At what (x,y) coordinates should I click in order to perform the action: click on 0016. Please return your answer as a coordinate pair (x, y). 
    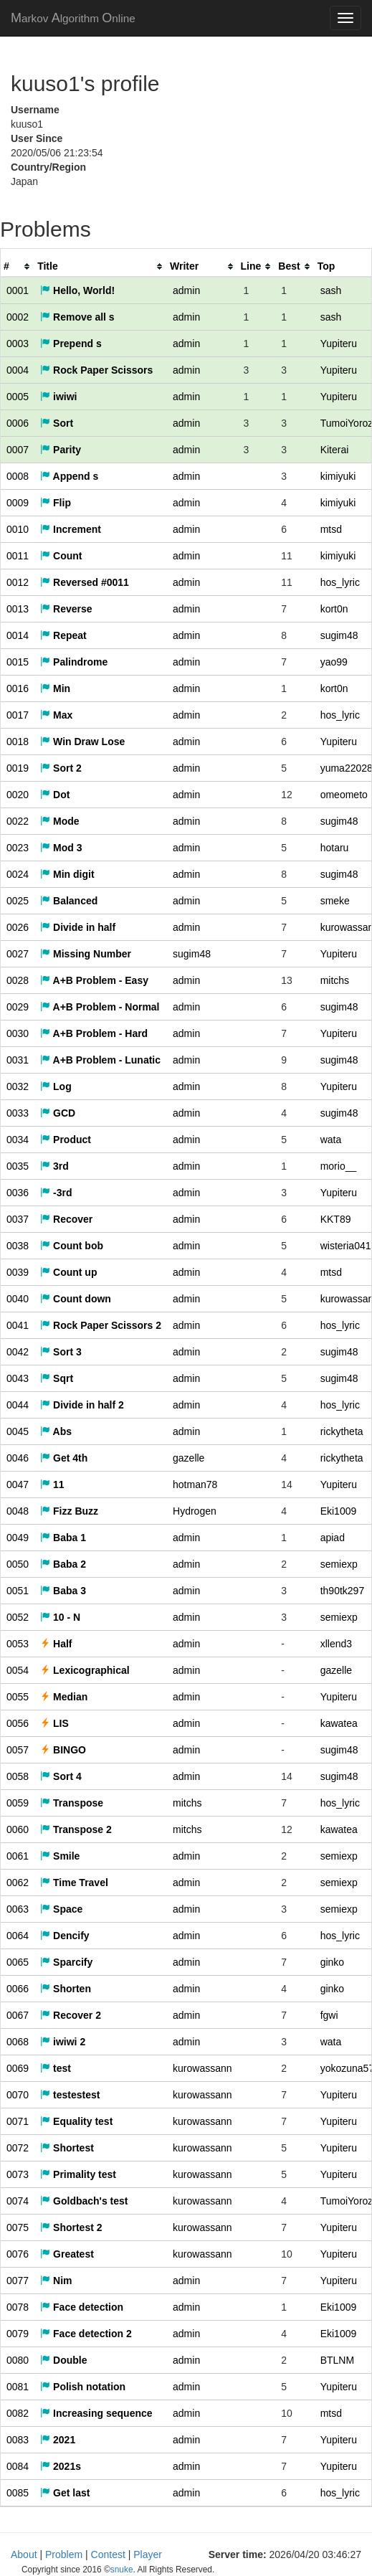
    Looking at the image, I should click on (17, 688).